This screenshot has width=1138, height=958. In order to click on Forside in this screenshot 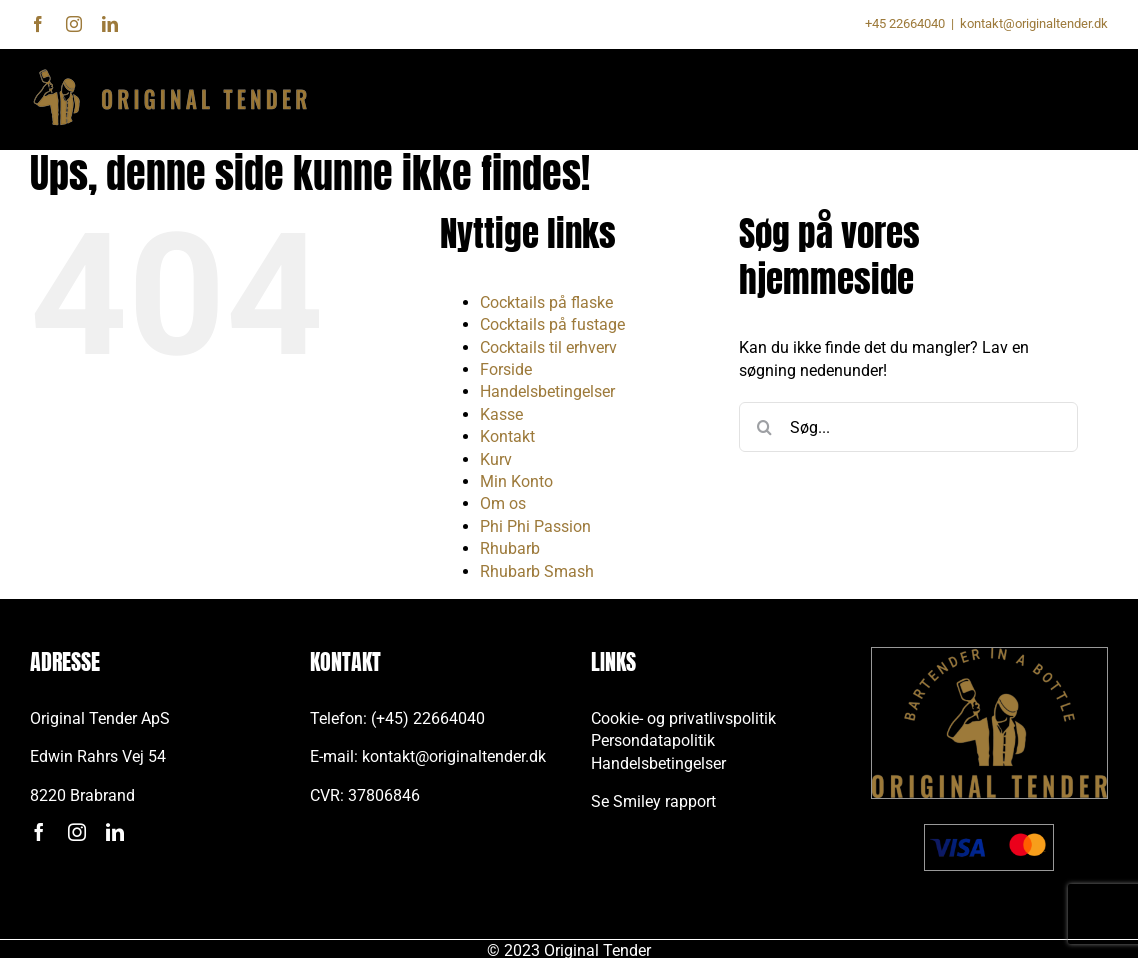, I will do `click(506, 369)`.